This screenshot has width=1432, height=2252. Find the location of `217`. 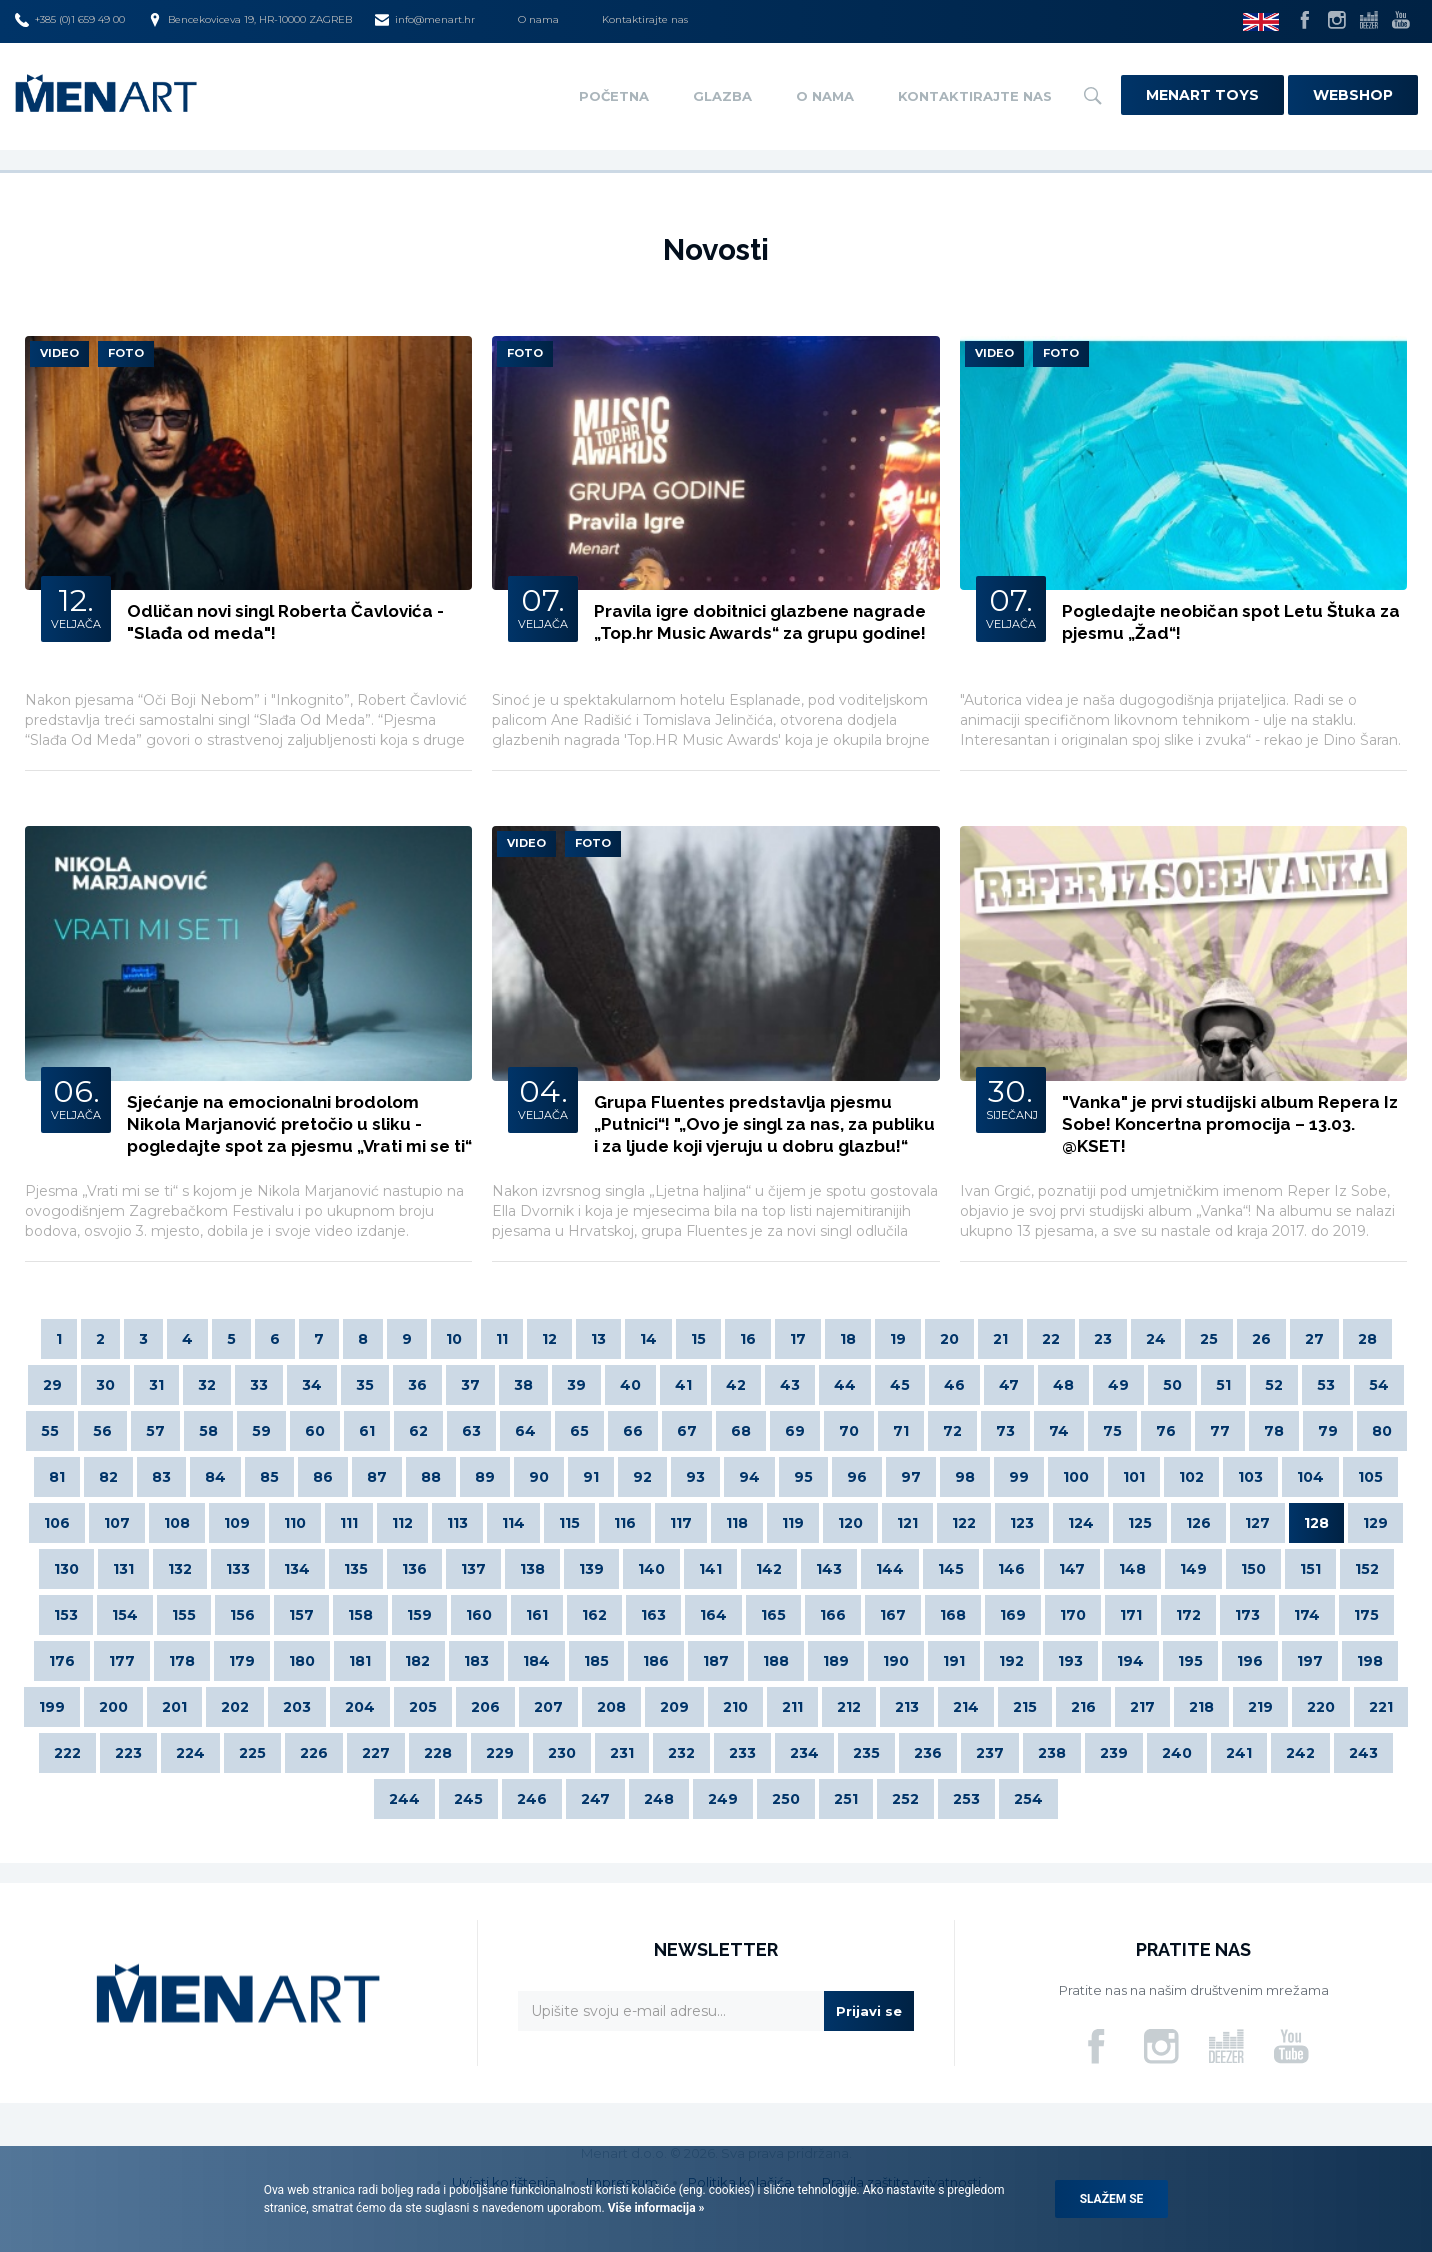

217 is located at coordinates (1142, 1707).